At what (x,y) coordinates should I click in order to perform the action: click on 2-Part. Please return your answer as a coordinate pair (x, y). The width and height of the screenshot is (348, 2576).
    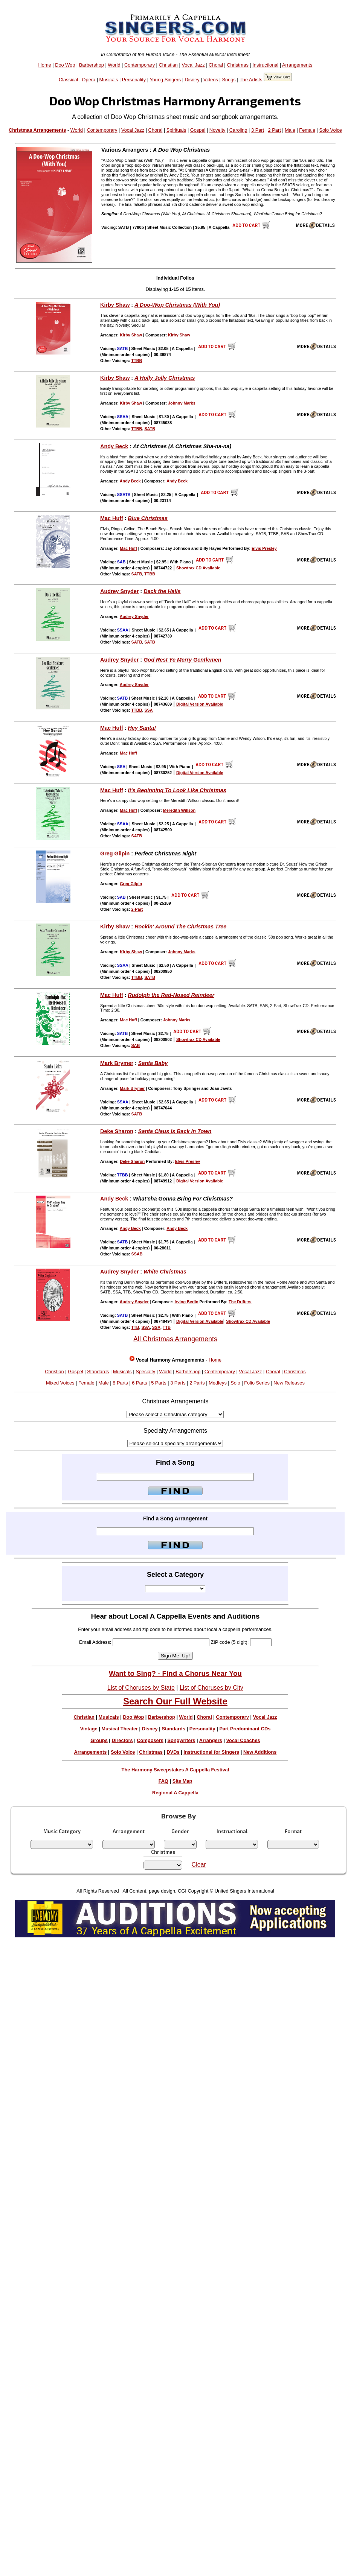
    Looking at the image, I should click on (137, 909).